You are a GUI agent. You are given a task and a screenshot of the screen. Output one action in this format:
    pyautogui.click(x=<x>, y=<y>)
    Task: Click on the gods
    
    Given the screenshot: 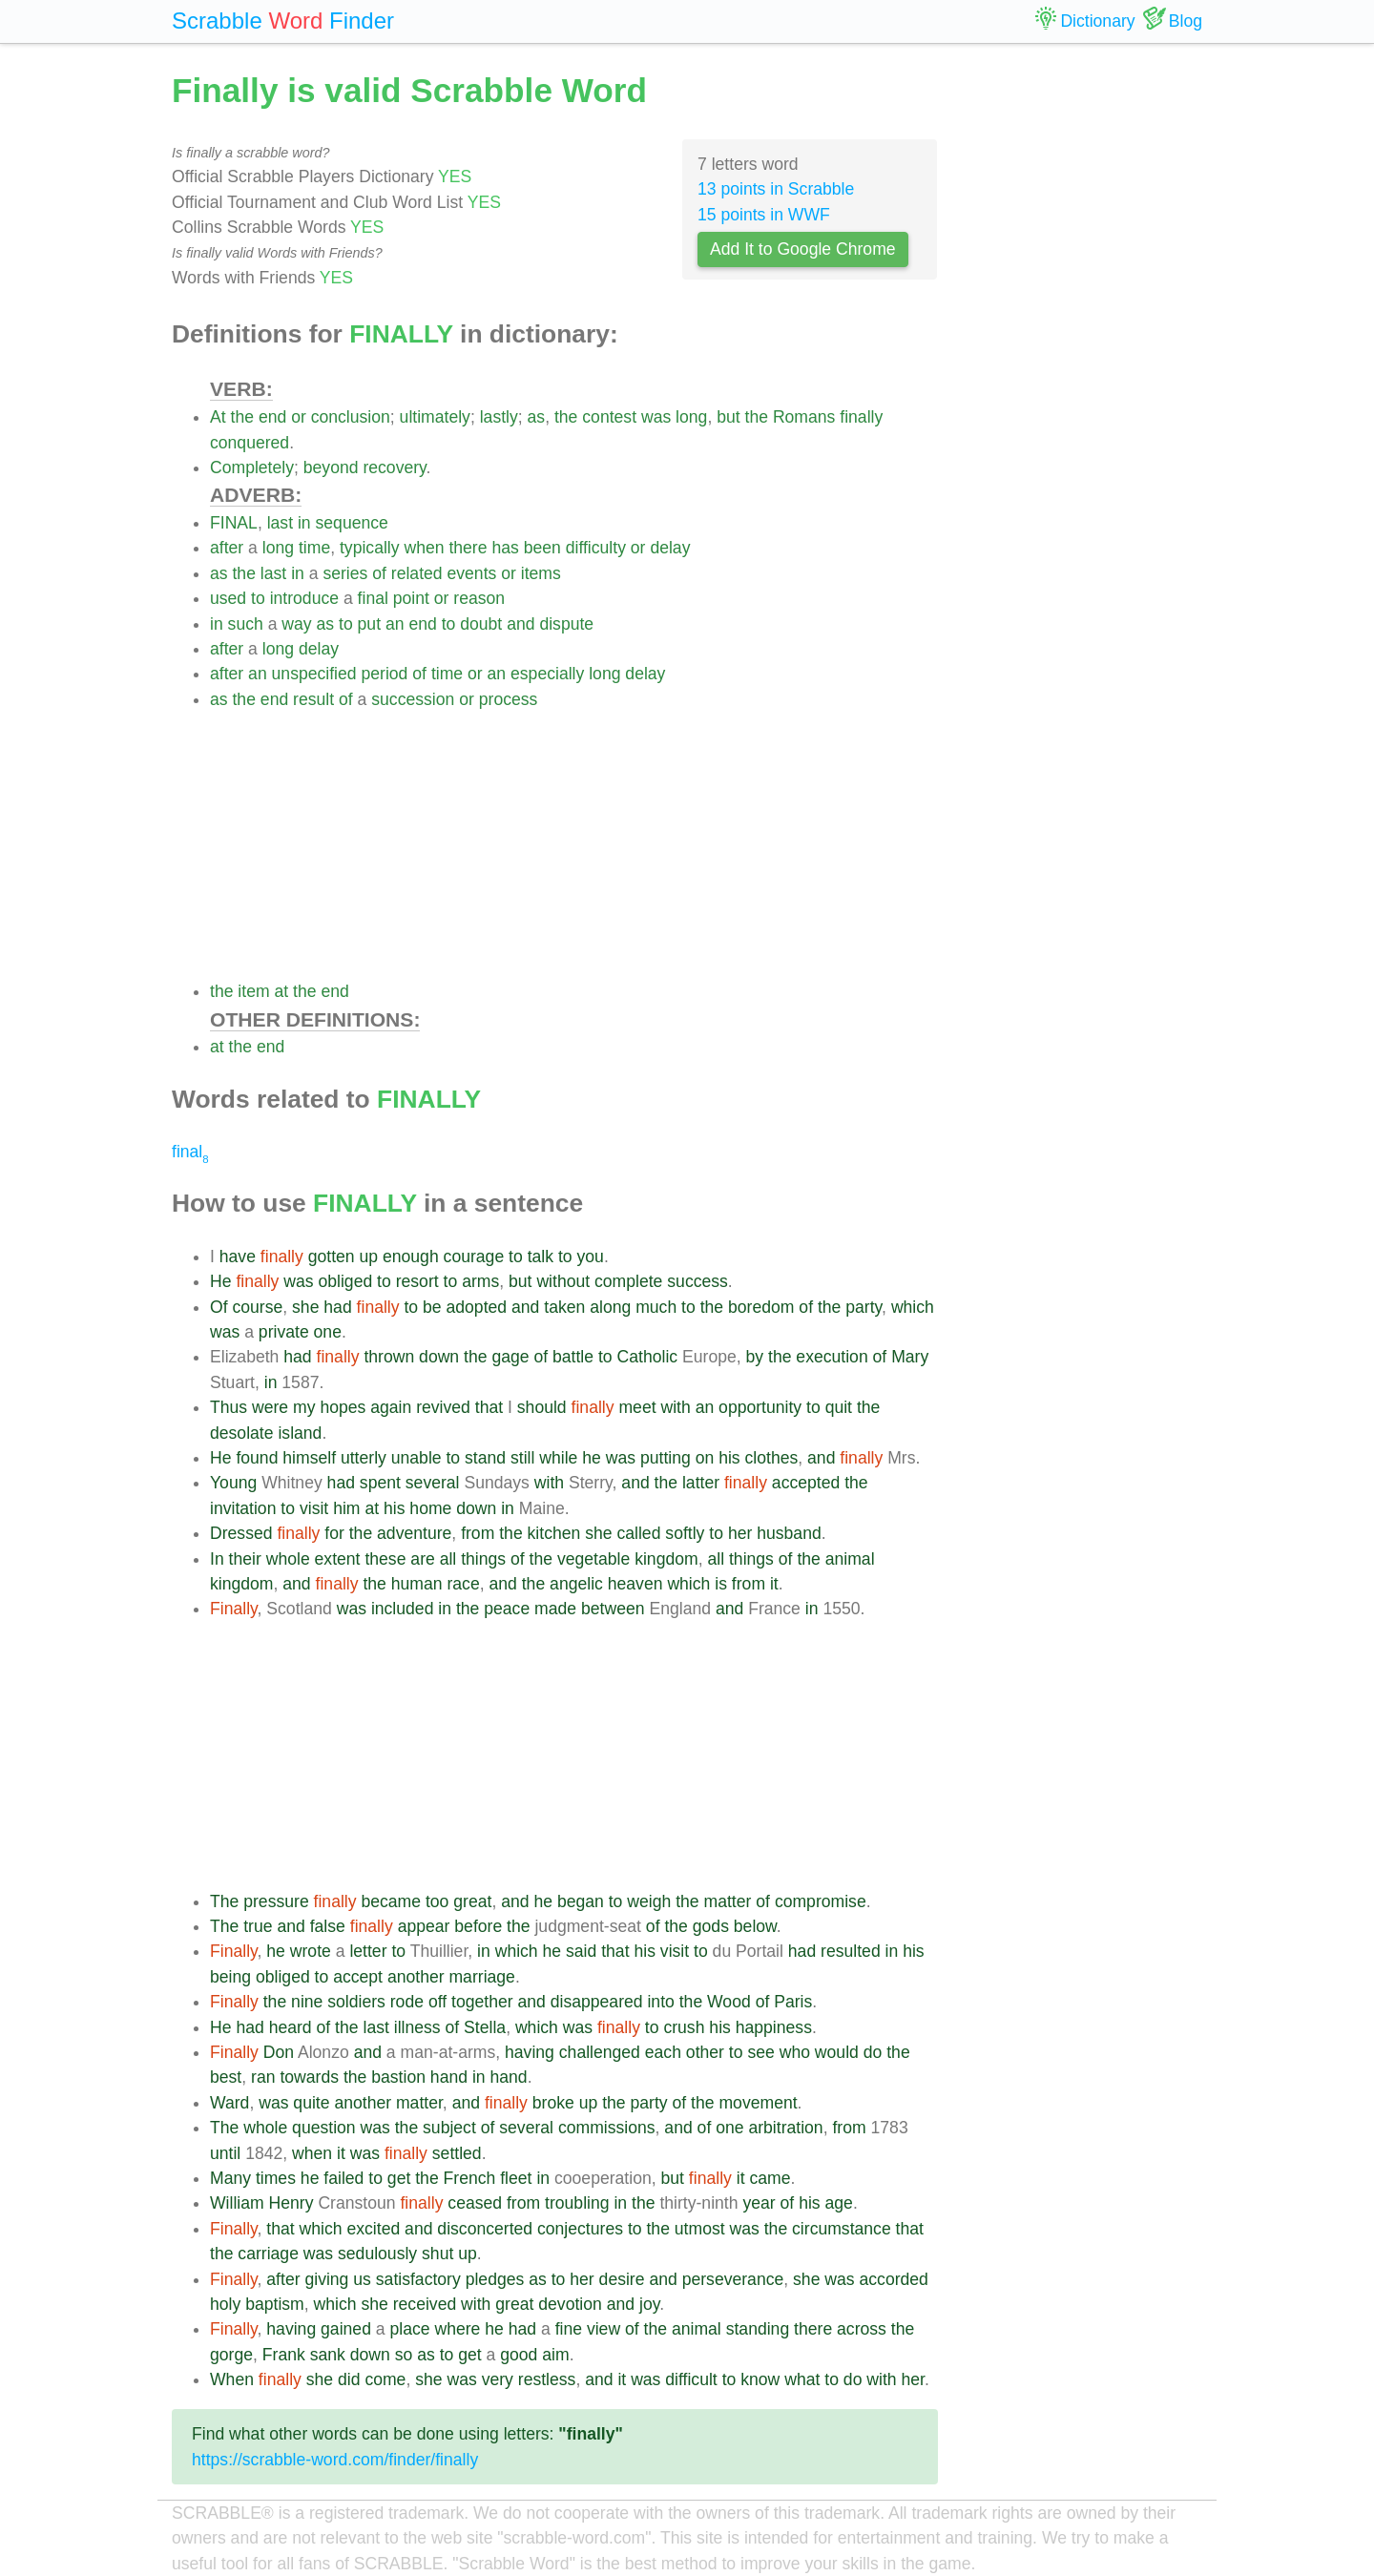 What is the action you would take?
    pyautogui.click(x=711, y=1926)
    